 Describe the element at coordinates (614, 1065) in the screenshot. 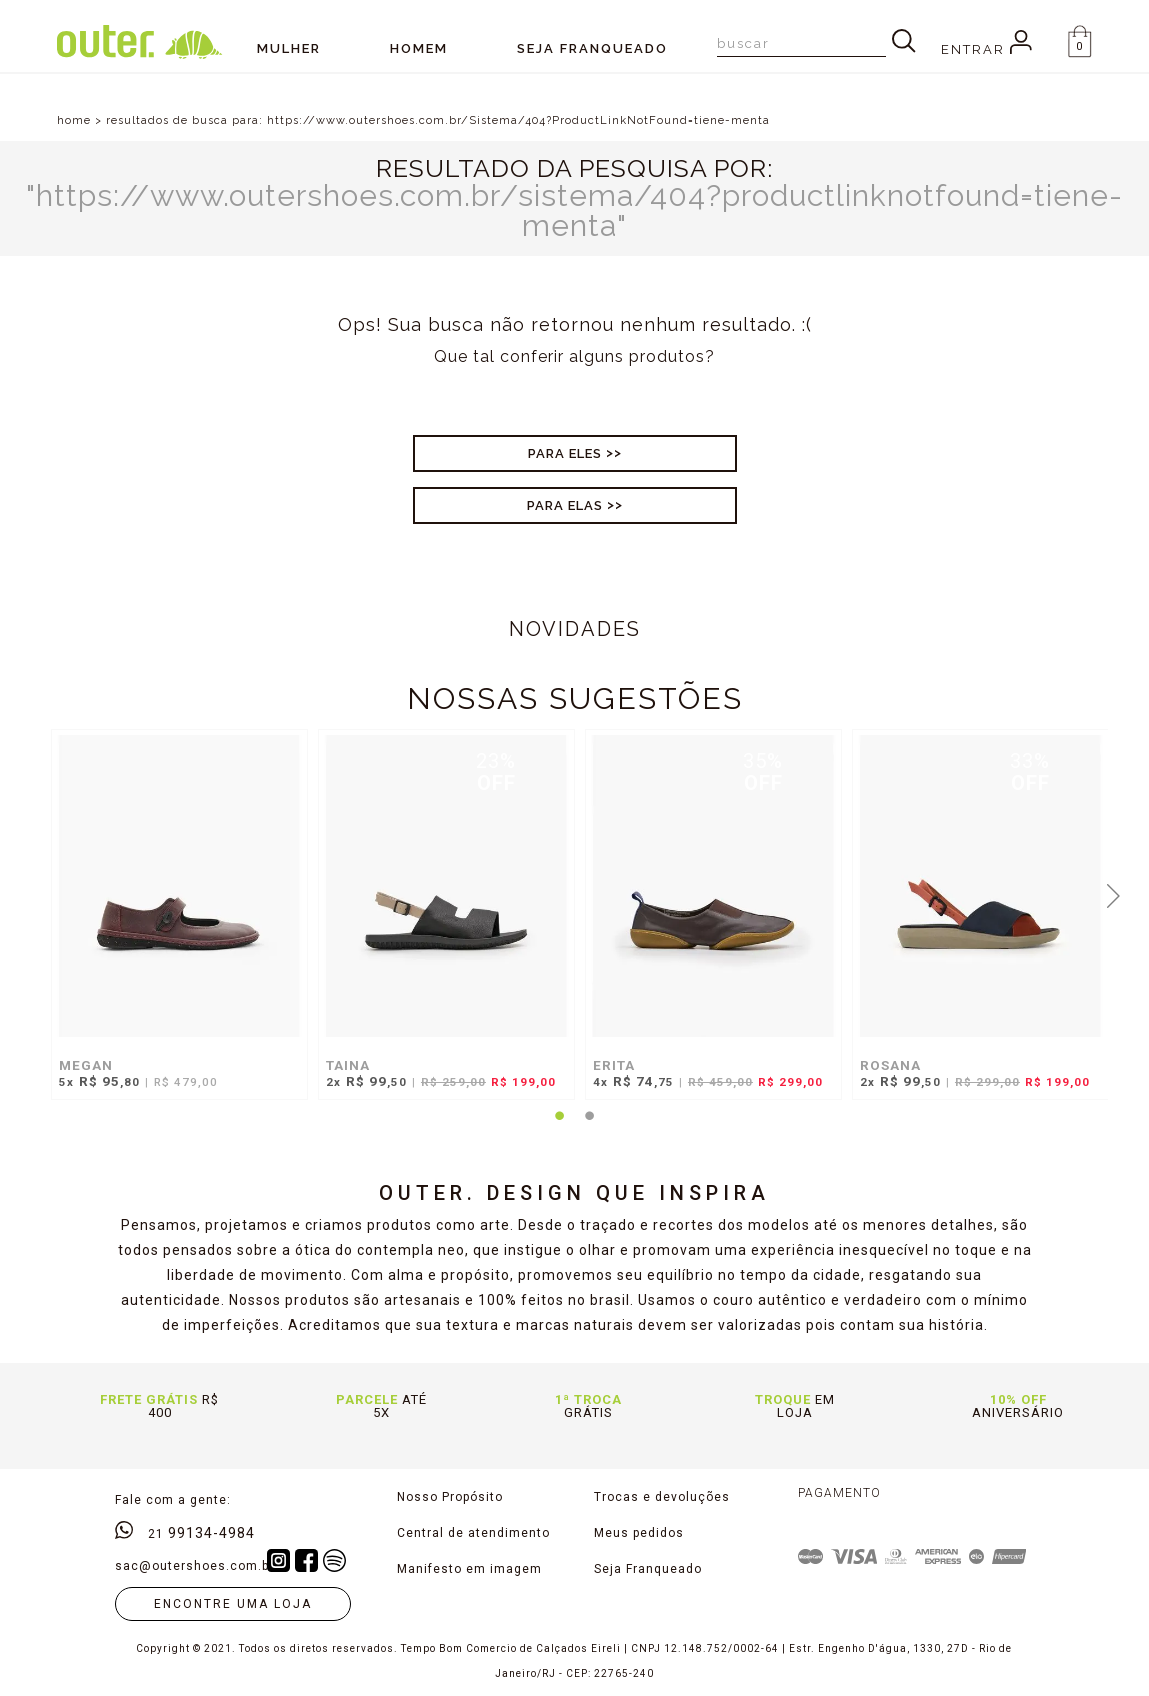

I see `ERITA` at that location.